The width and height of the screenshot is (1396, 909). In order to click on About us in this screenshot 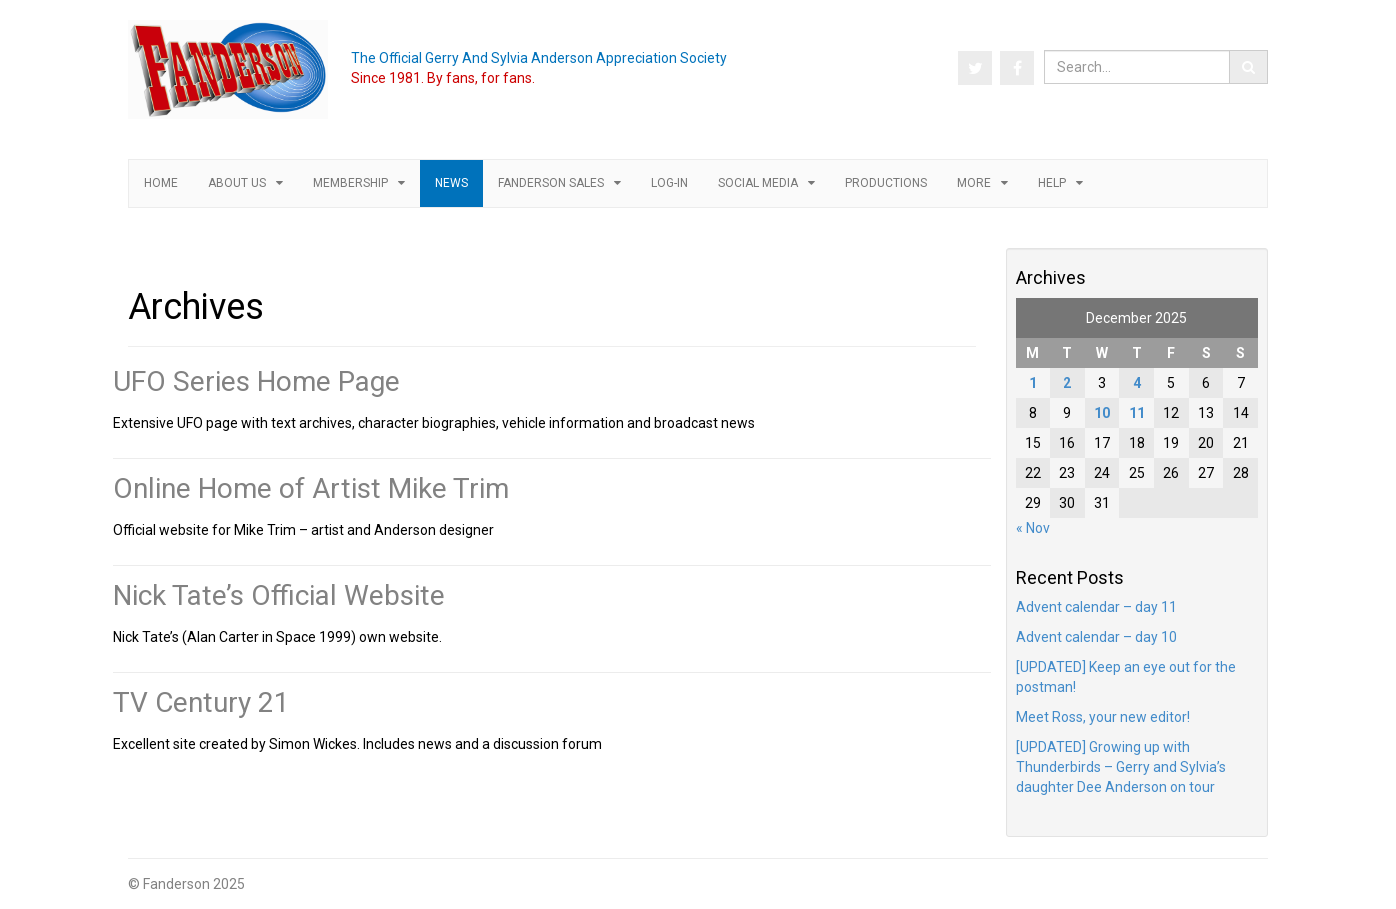, I will do `click(237, 183)`.